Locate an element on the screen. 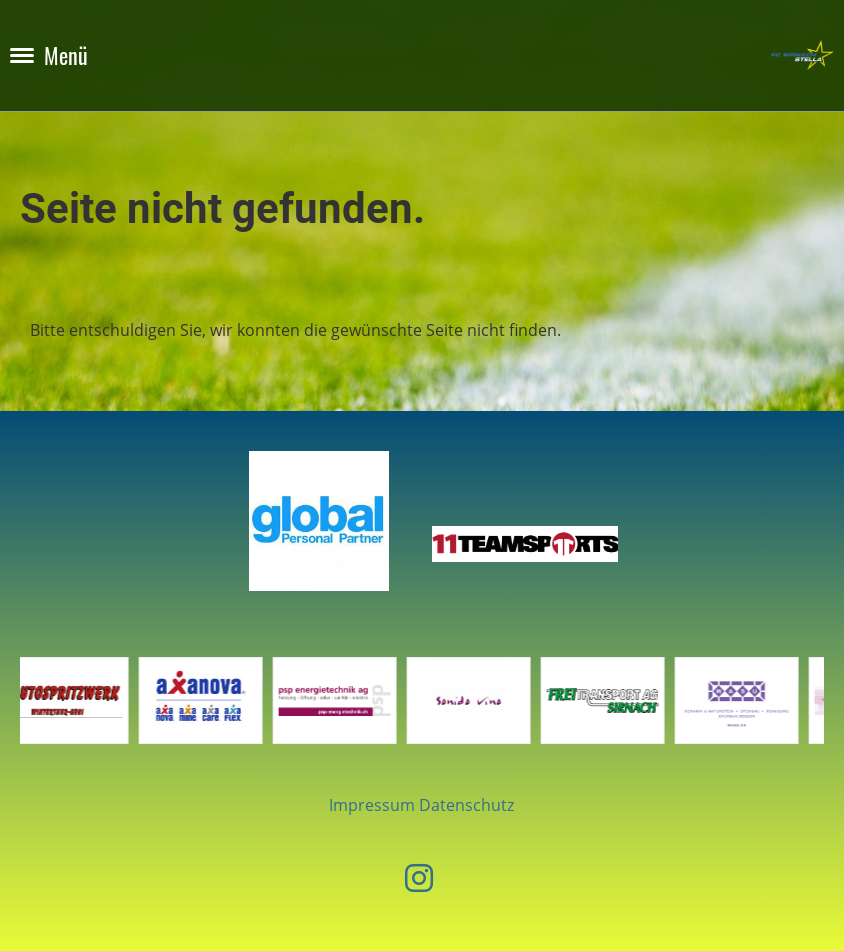 Image resolution: width=844 pixels, height=951 pixels. Impressum is located at coordinates (372, 805).